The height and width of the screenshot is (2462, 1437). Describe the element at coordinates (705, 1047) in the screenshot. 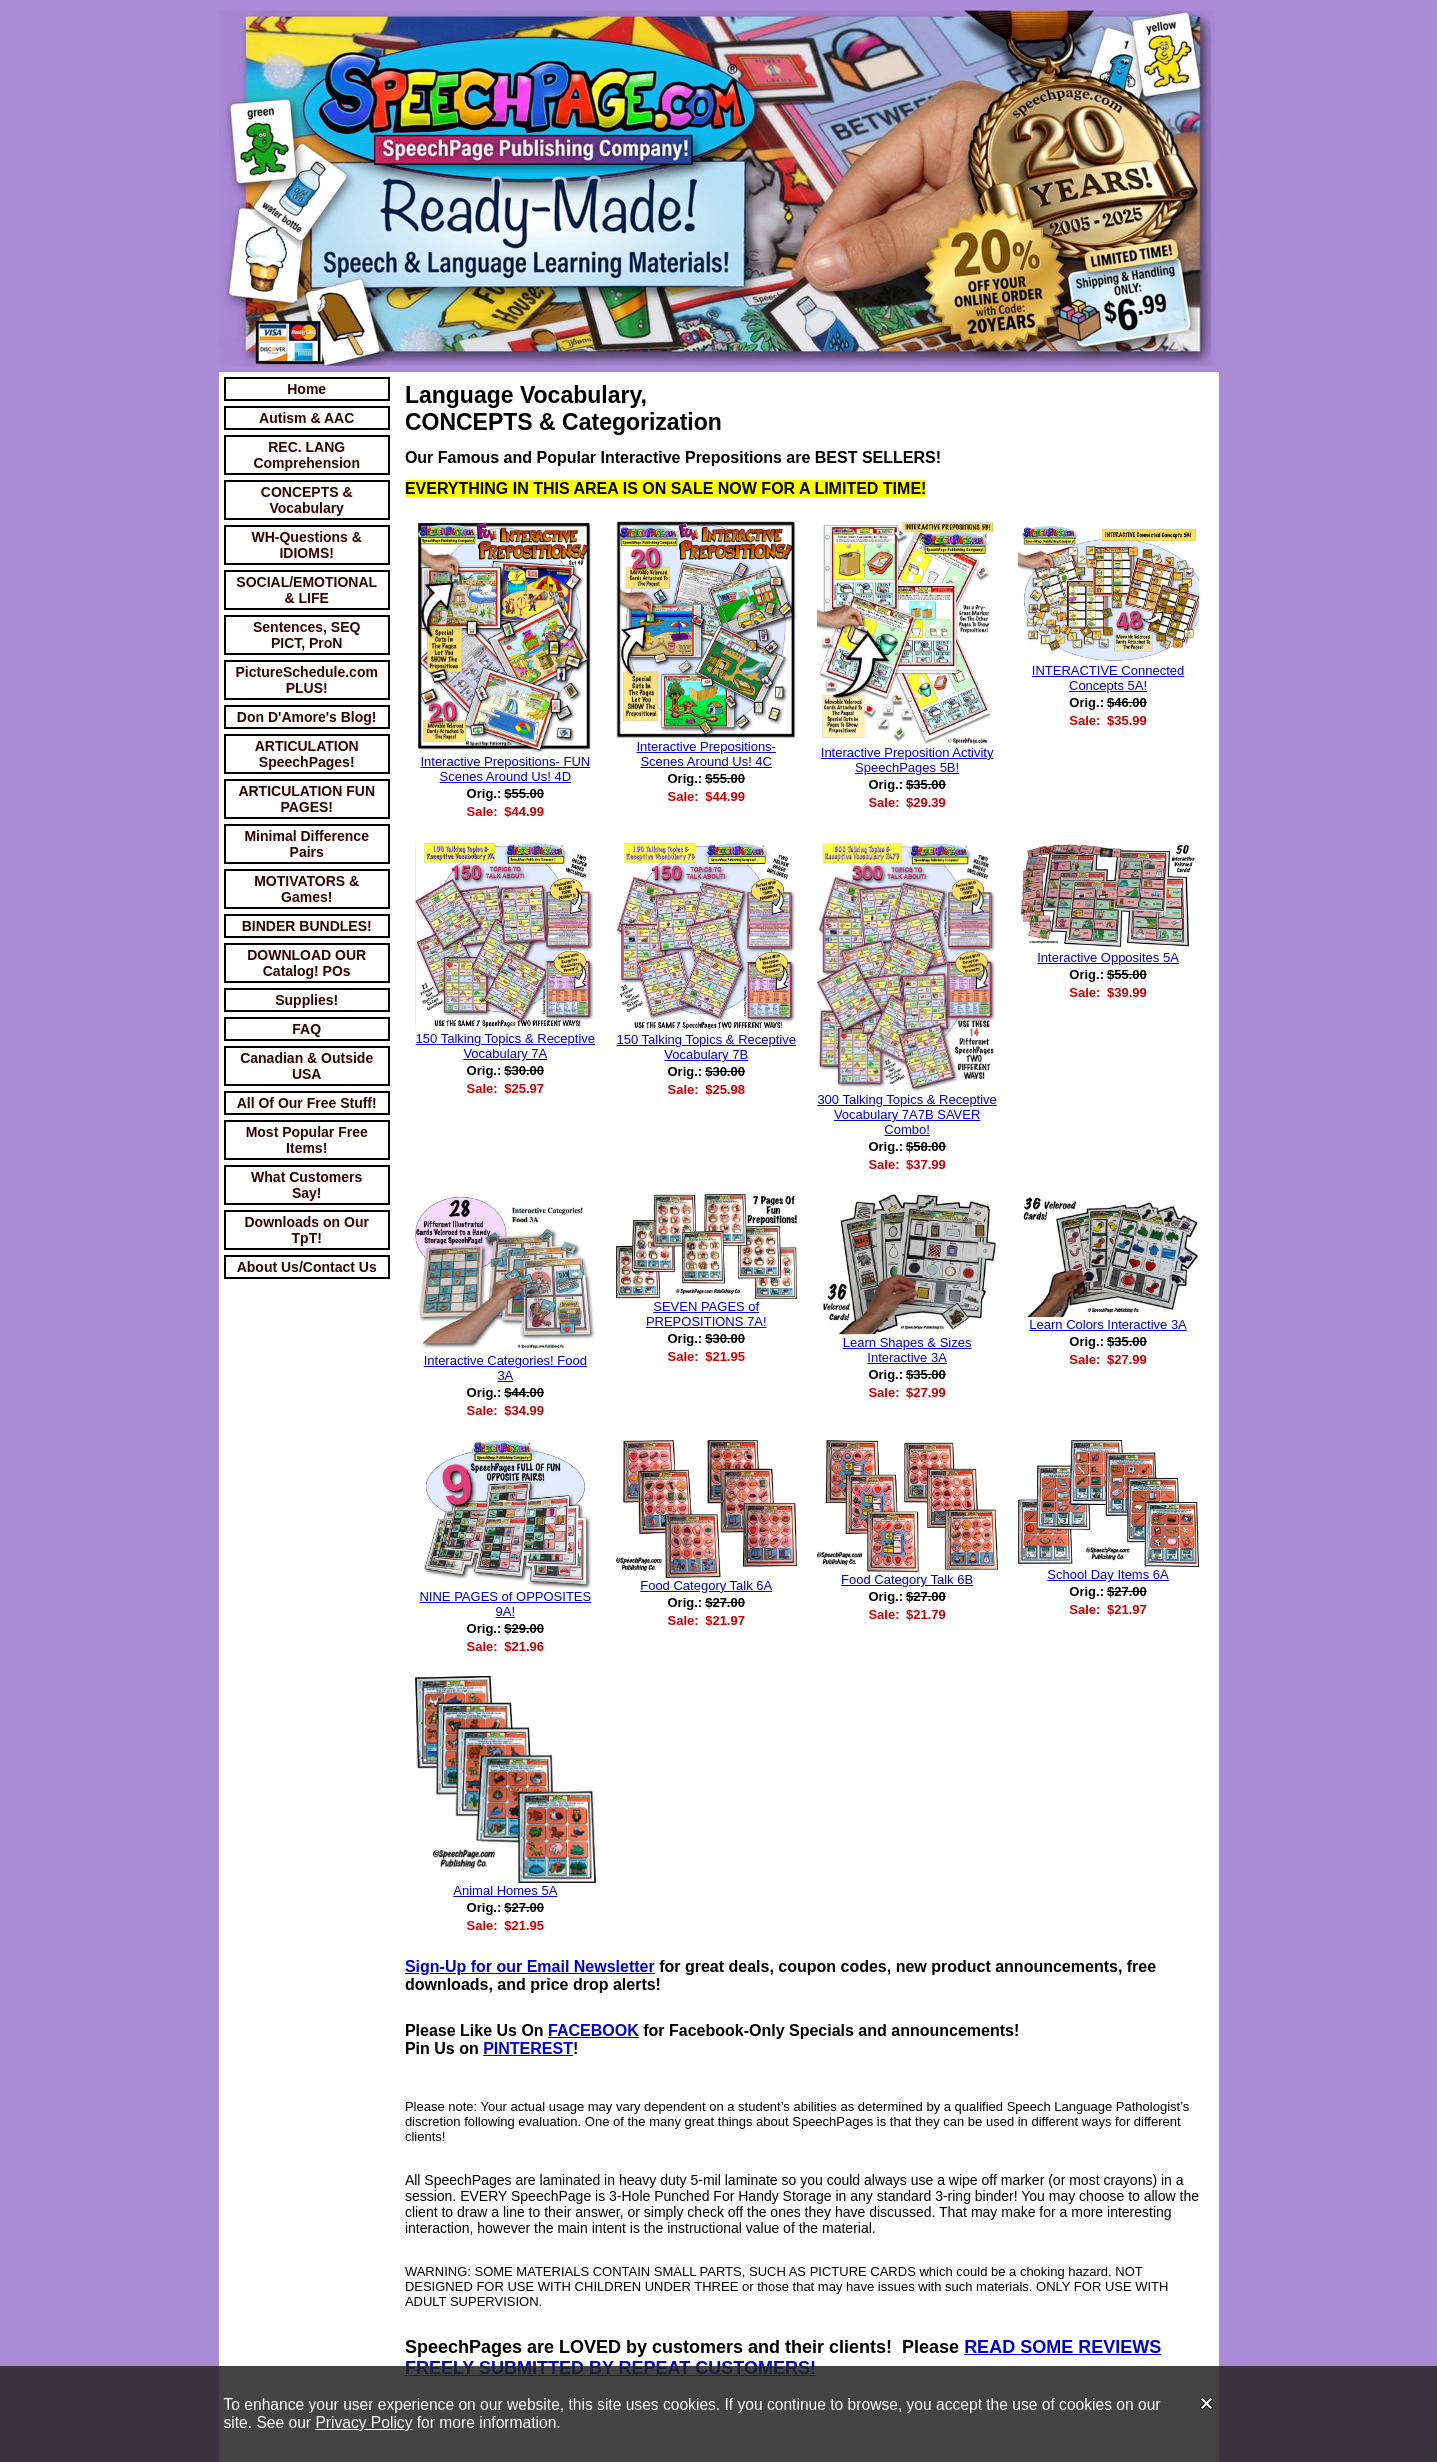

I see `150 Talking Topics & Receptive Vocabulary 7B` at that location.